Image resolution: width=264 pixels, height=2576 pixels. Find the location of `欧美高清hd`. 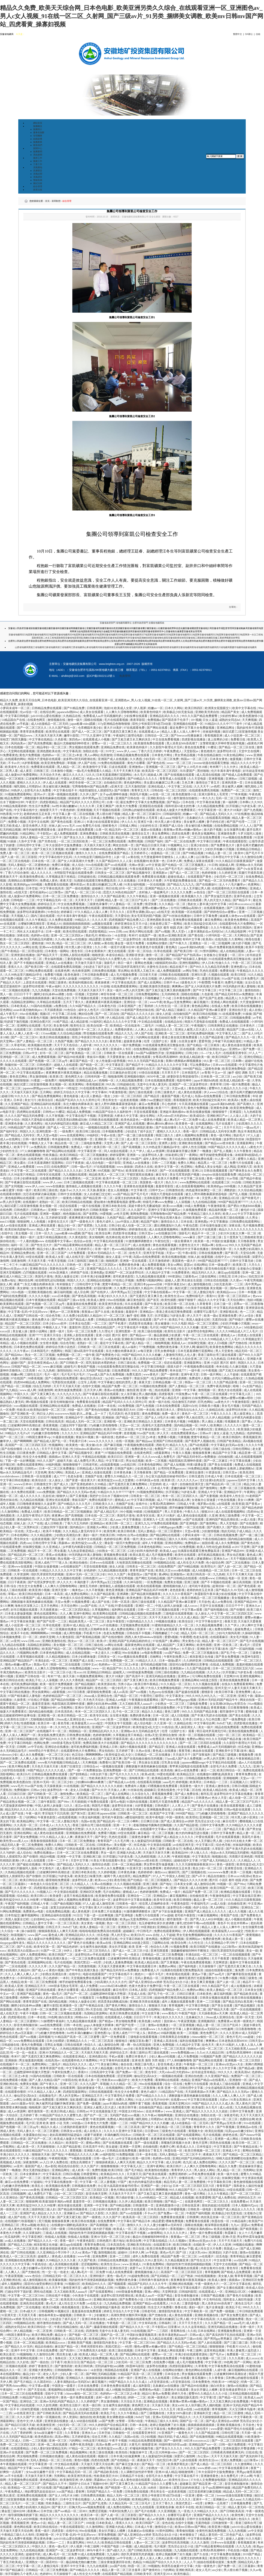

欧美高清hd is located at coordinates (243, 2072).